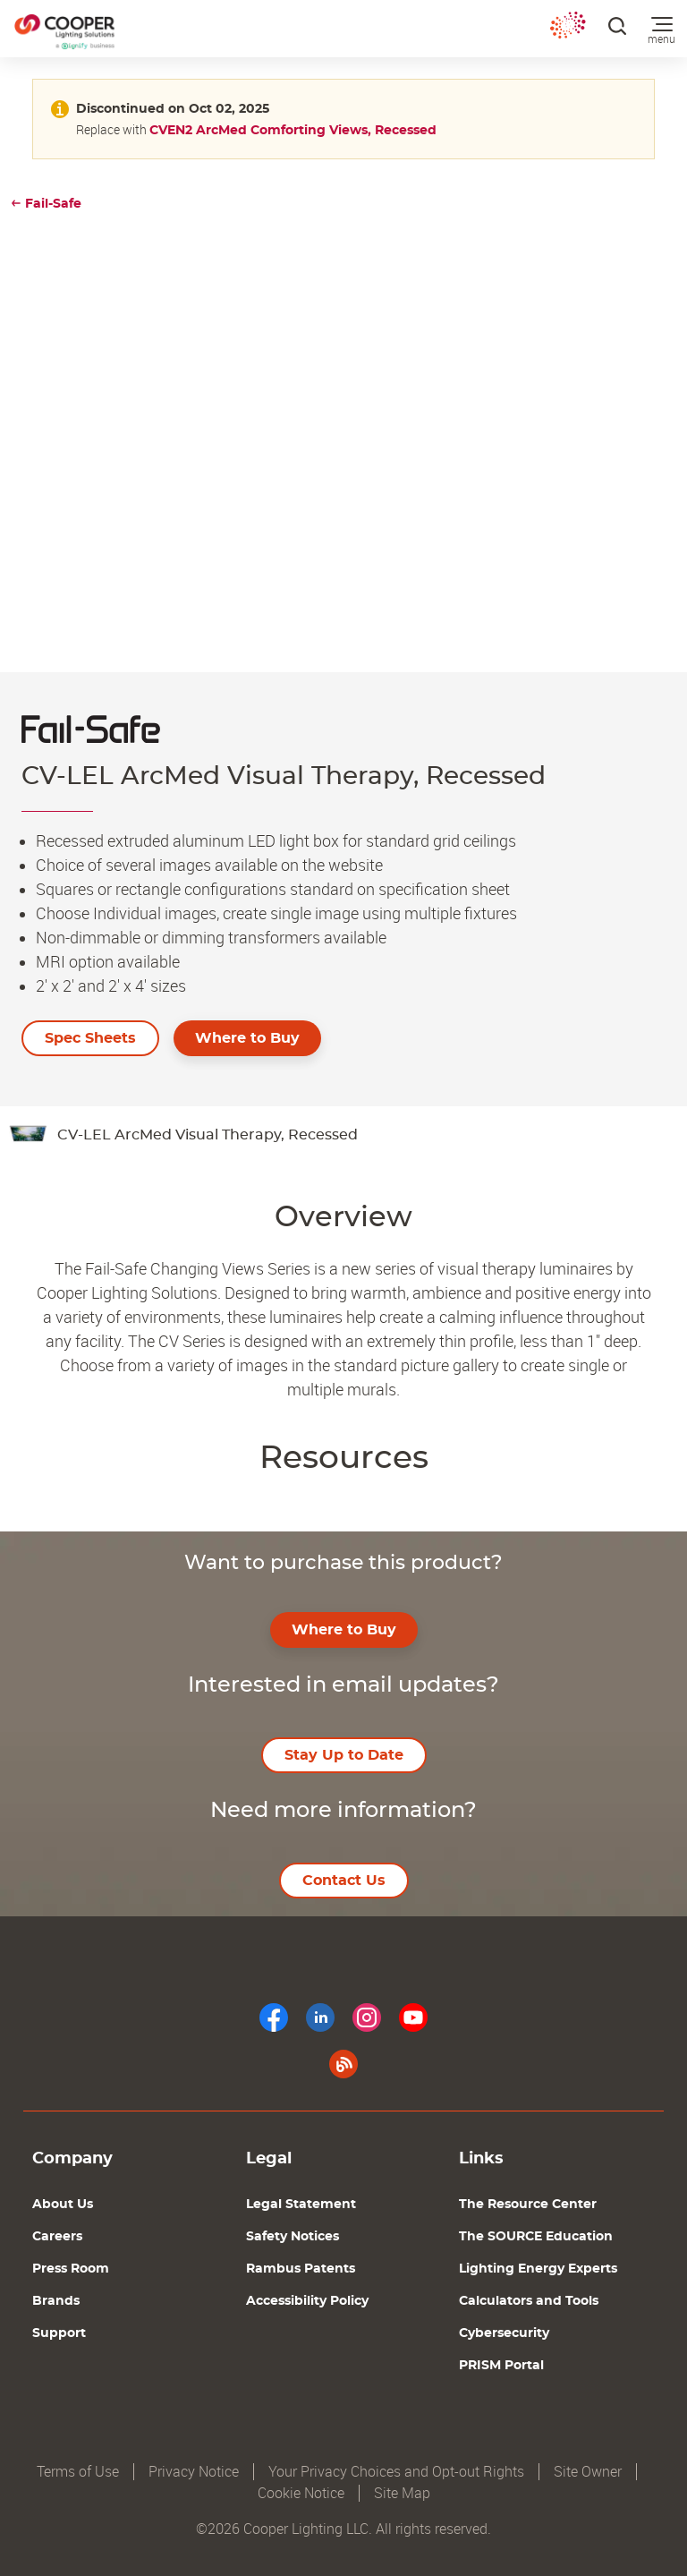 The width and height of the screenshot is (687, 2576). I want to click on Accessibility Policy, so click(307, 2301).